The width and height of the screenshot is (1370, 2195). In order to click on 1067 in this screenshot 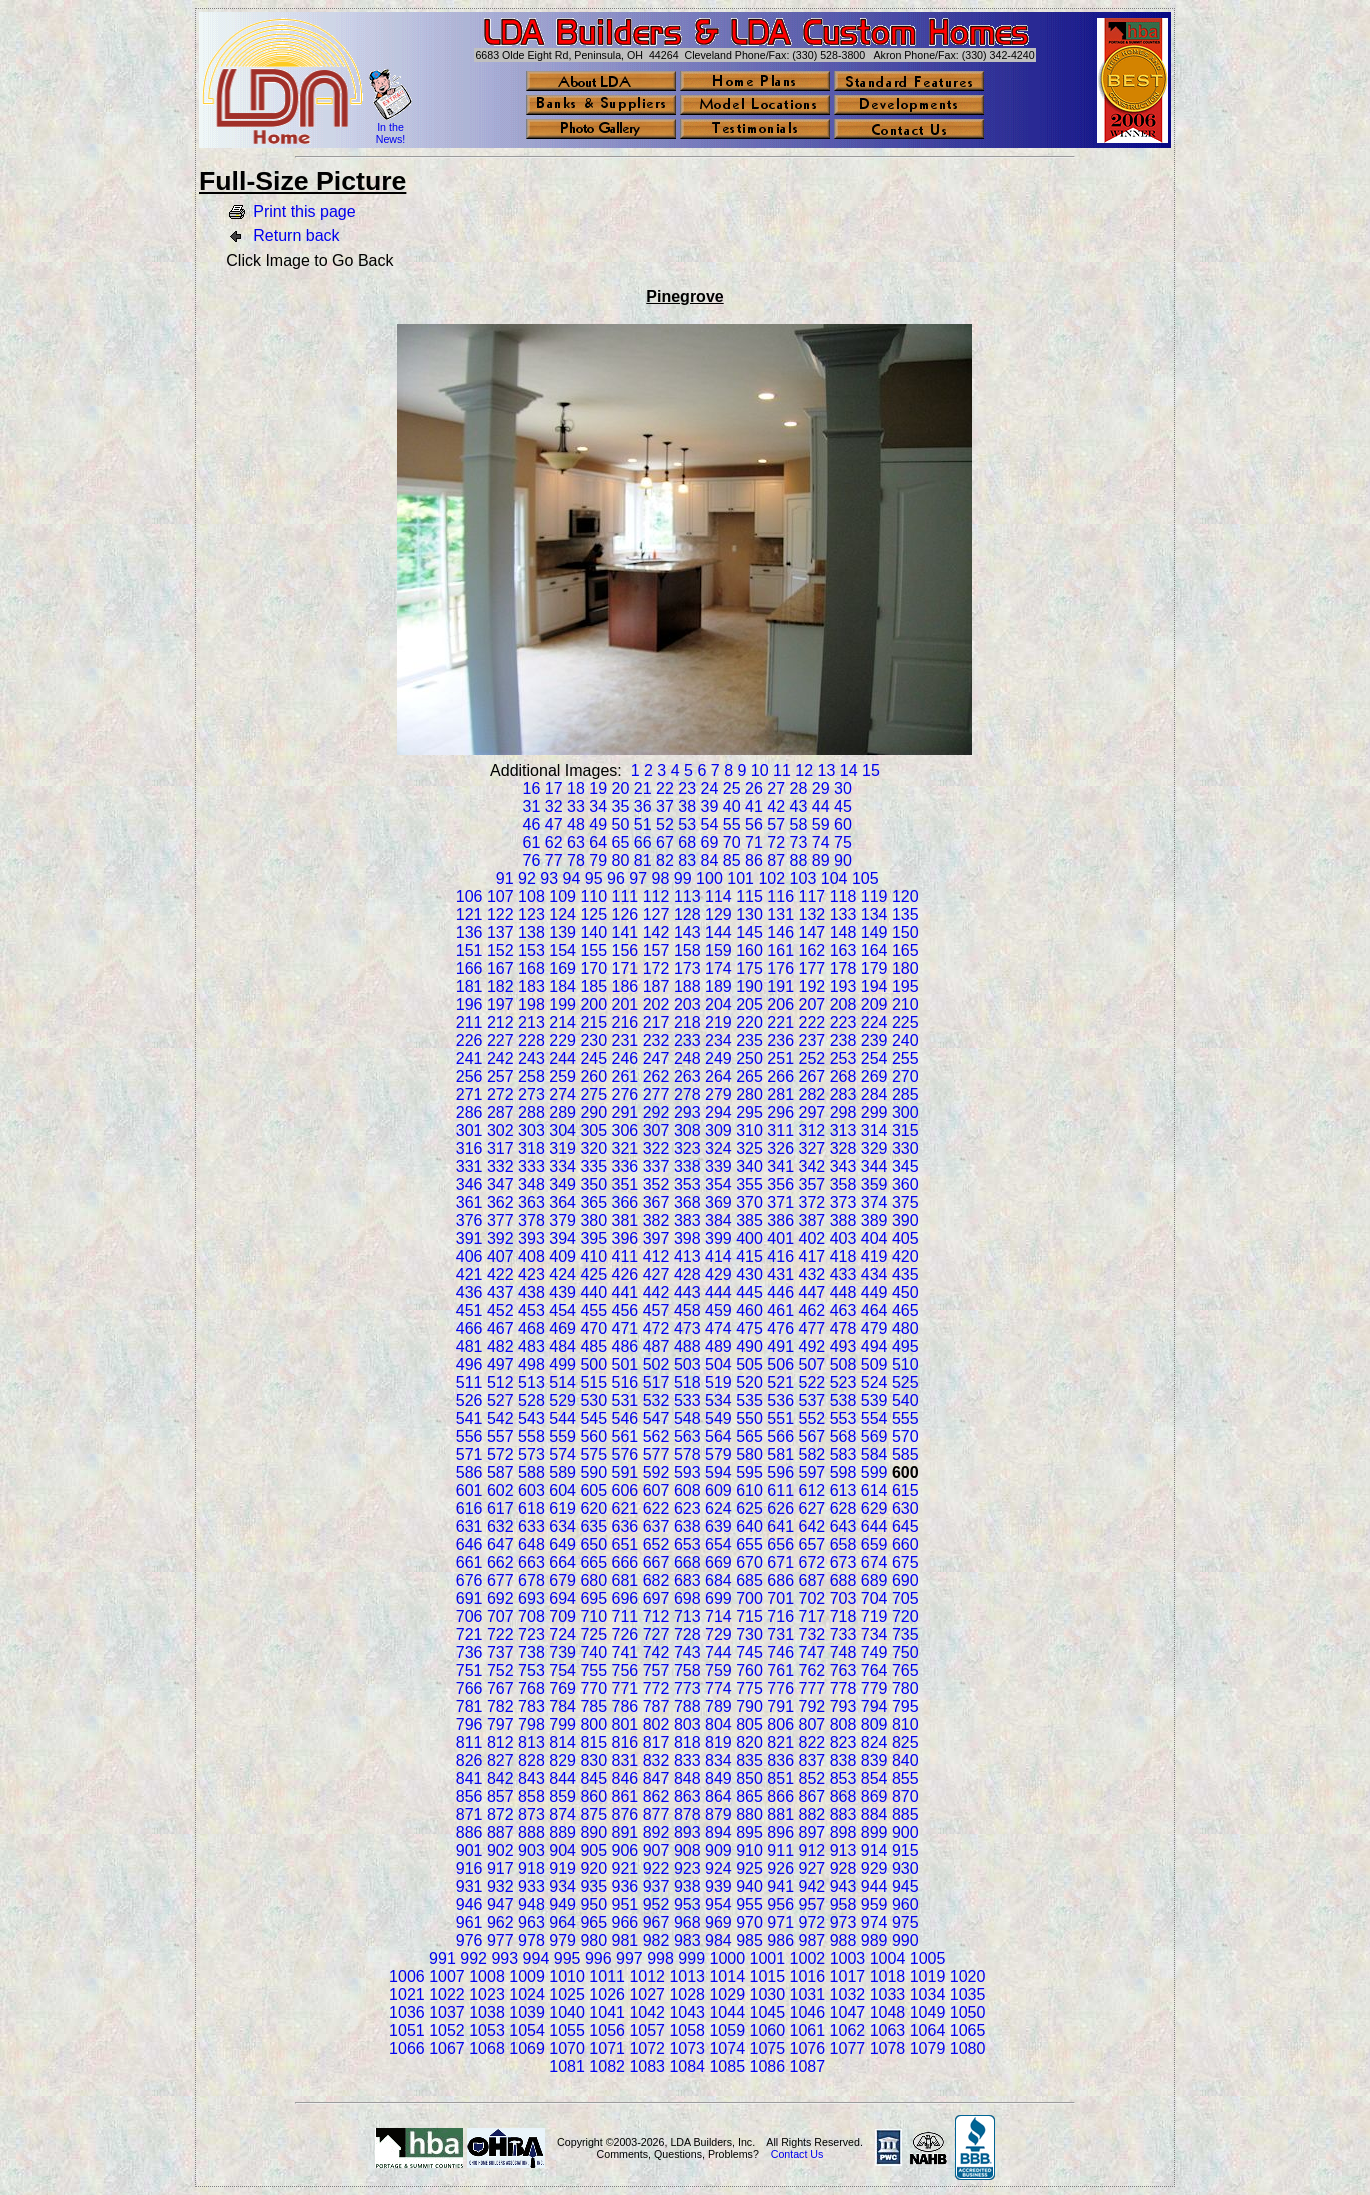, I will do `click(447, 2048)`.